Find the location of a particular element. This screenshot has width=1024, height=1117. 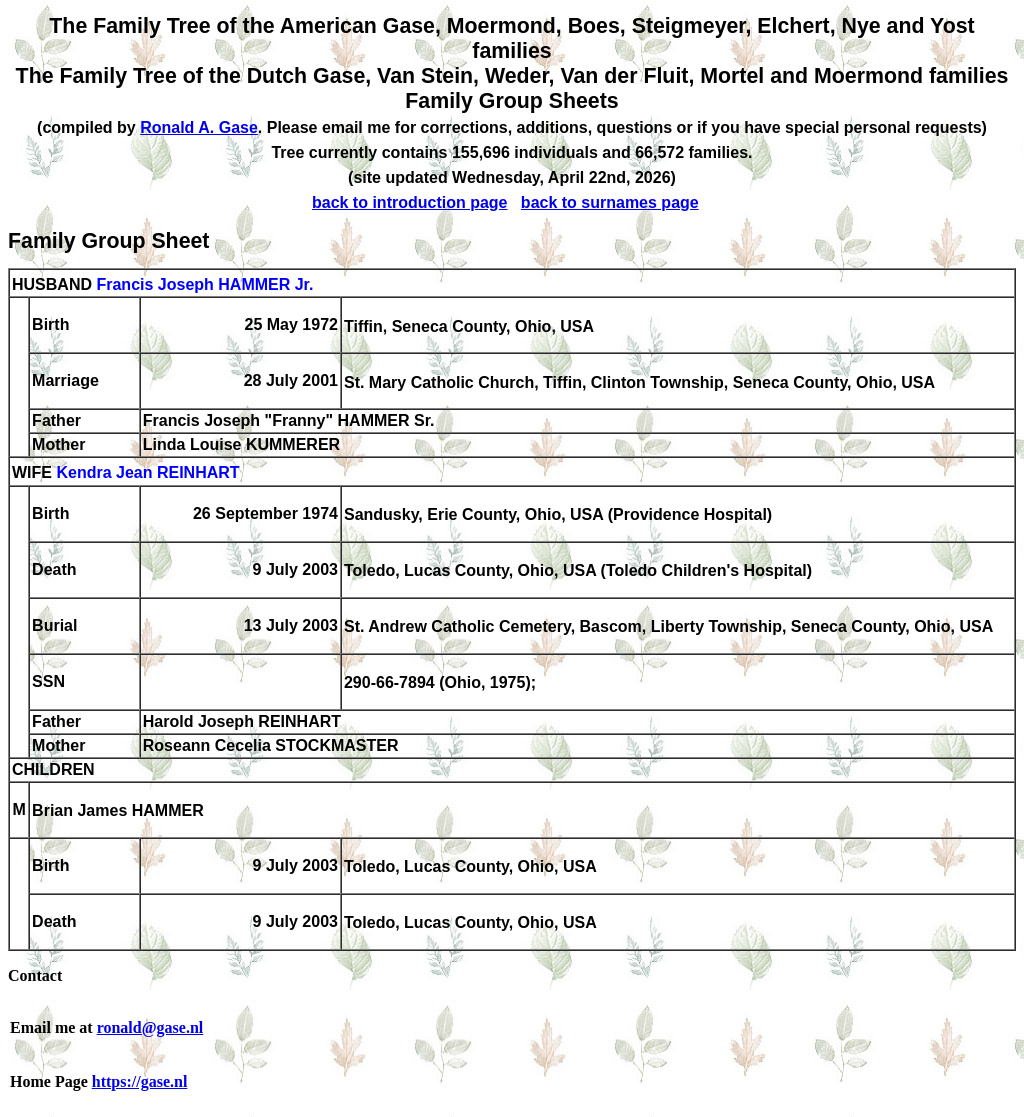

Ronald A. Gase is located at coordinates (199, 127).